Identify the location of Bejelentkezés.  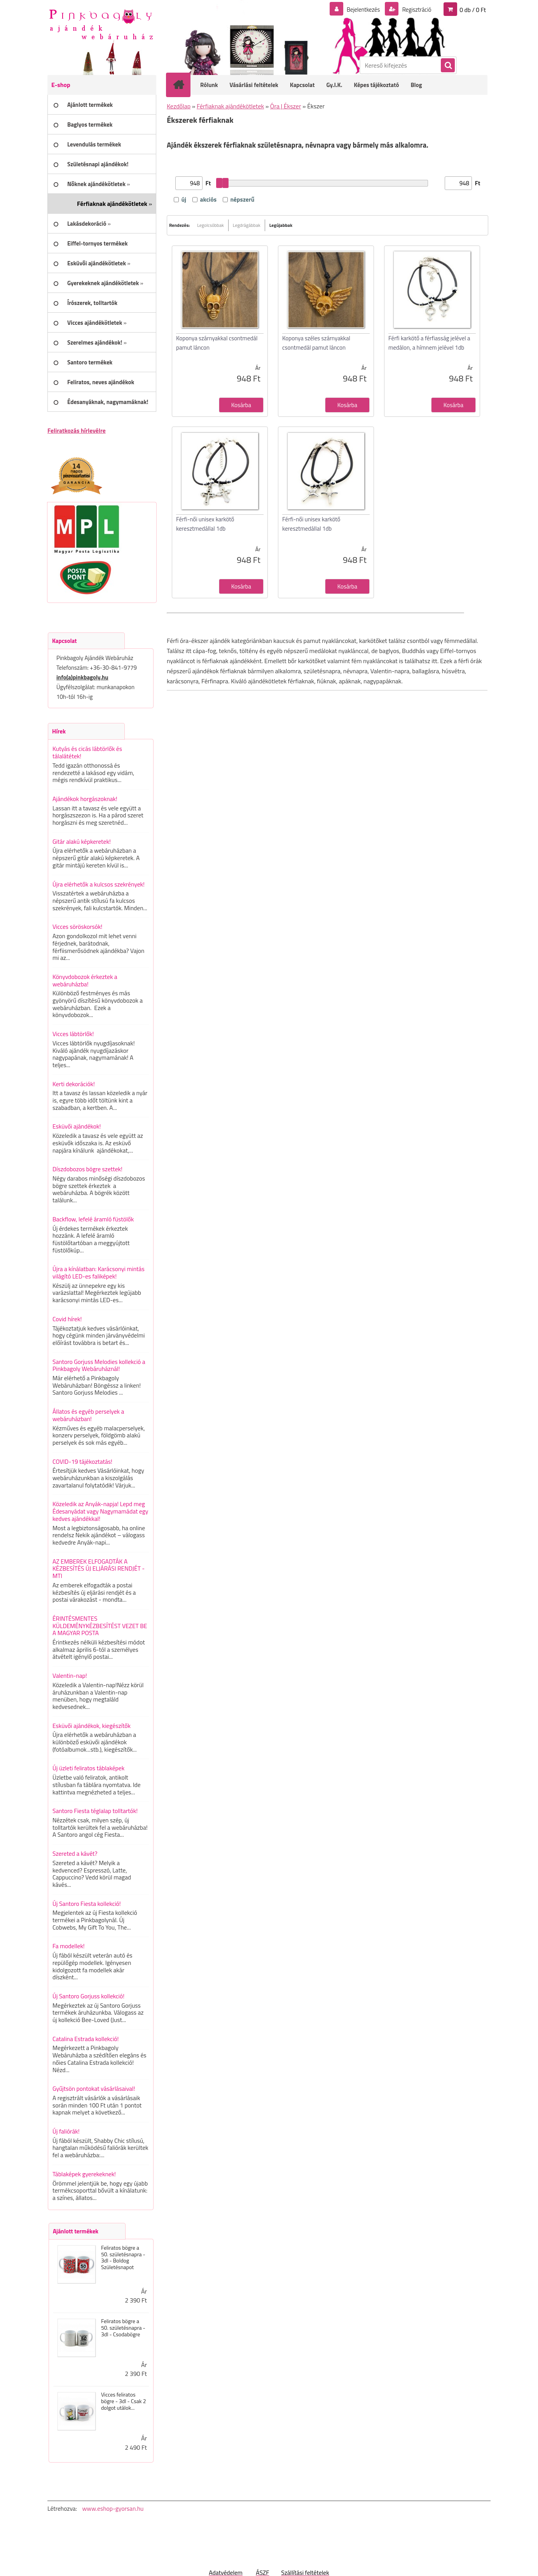
(358, 9).